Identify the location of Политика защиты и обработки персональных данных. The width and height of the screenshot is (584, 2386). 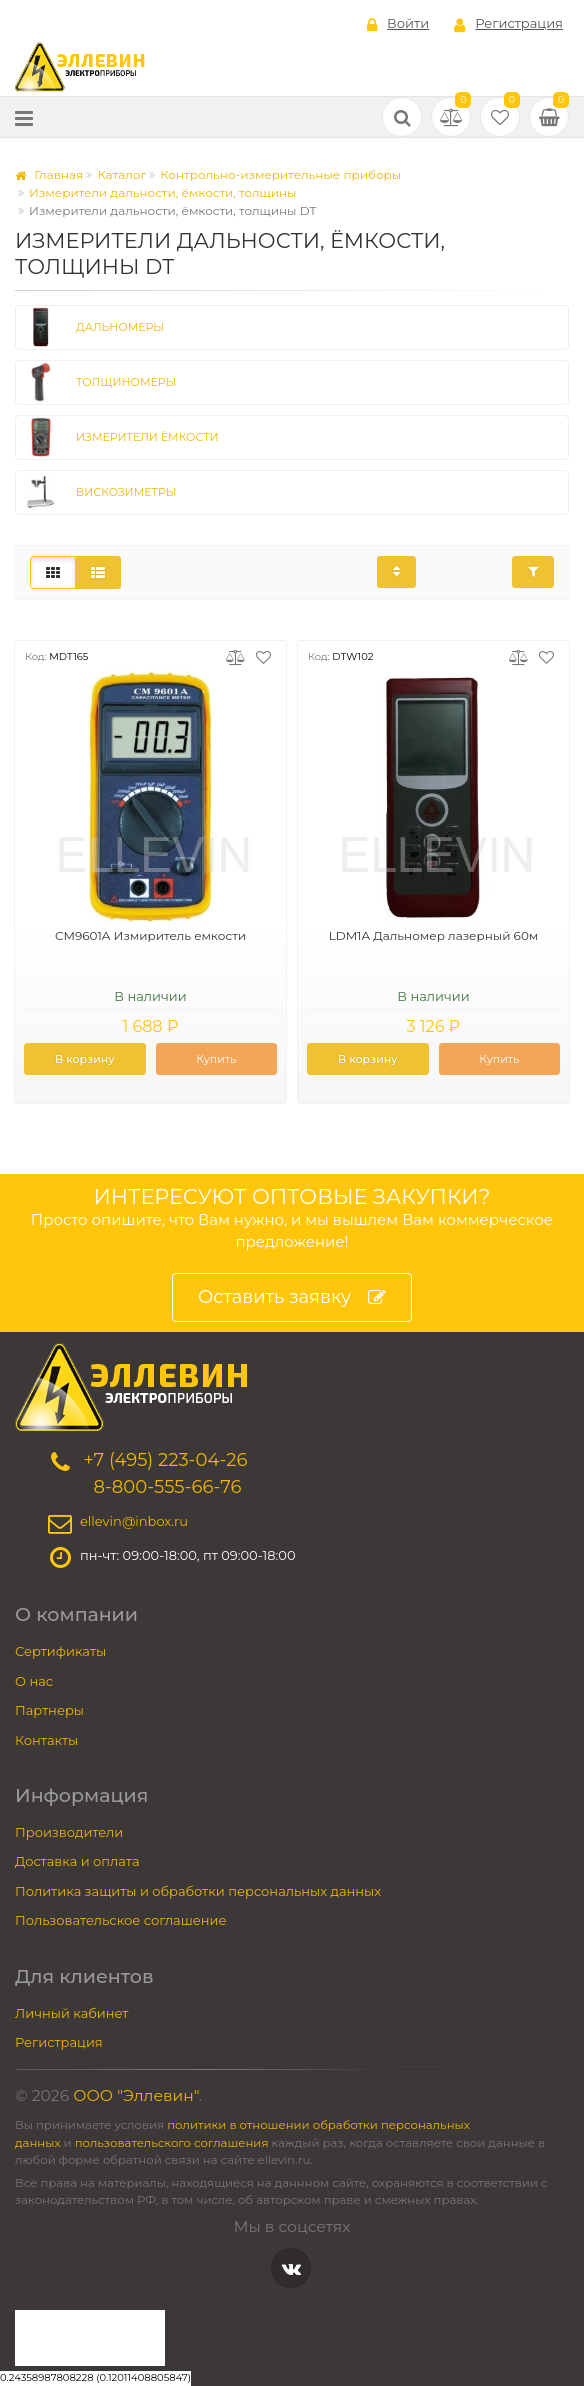
(198, 1891).